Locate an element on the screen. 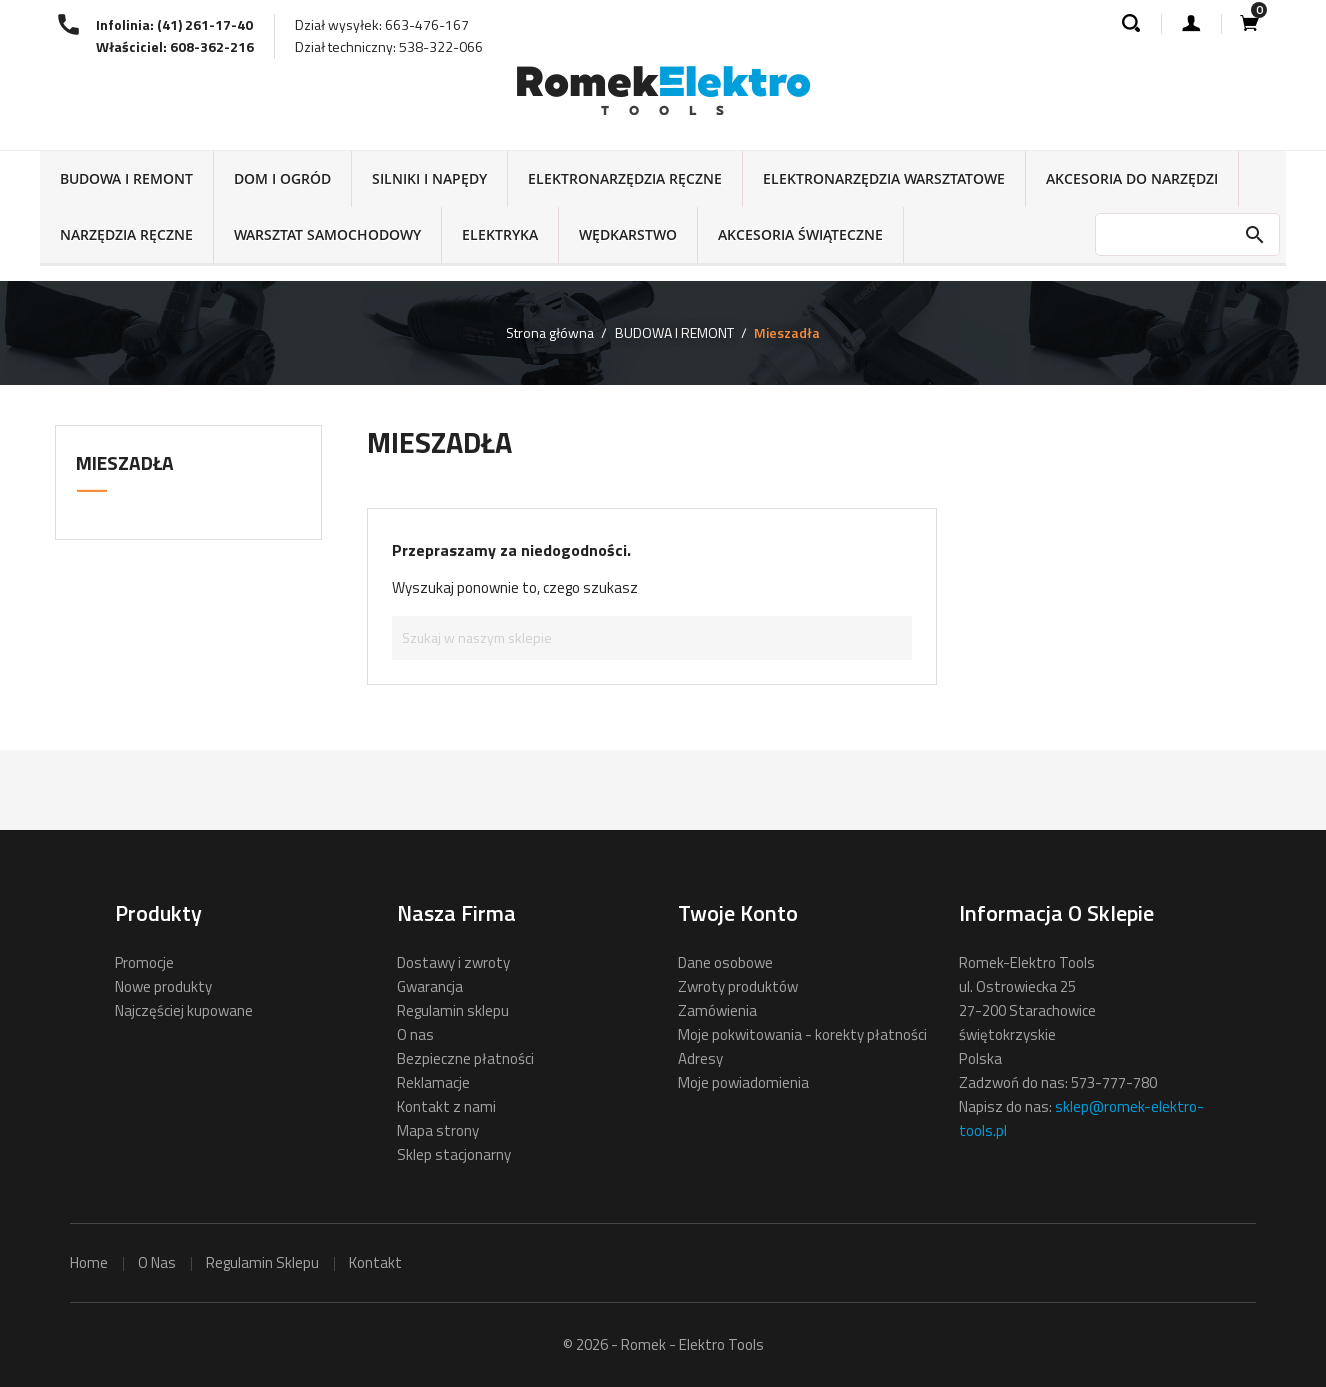  DOM I OGRÓD is located at coordinates (282, 178).